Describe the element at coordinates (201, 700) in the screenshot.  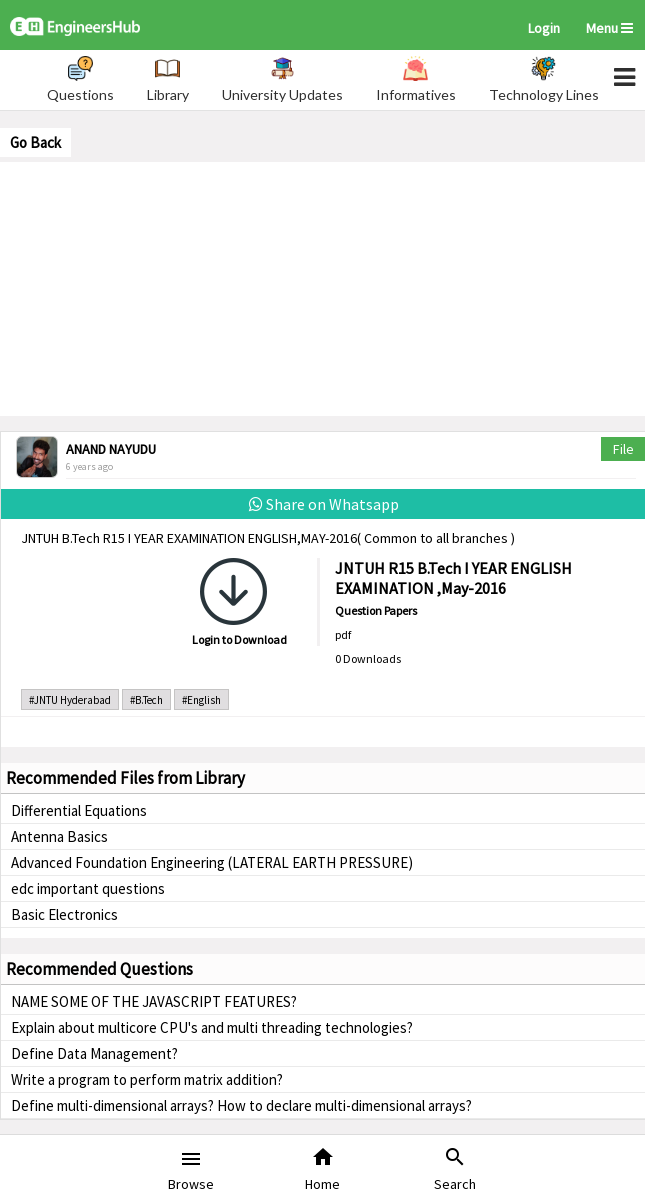
I see `#English` at that location.